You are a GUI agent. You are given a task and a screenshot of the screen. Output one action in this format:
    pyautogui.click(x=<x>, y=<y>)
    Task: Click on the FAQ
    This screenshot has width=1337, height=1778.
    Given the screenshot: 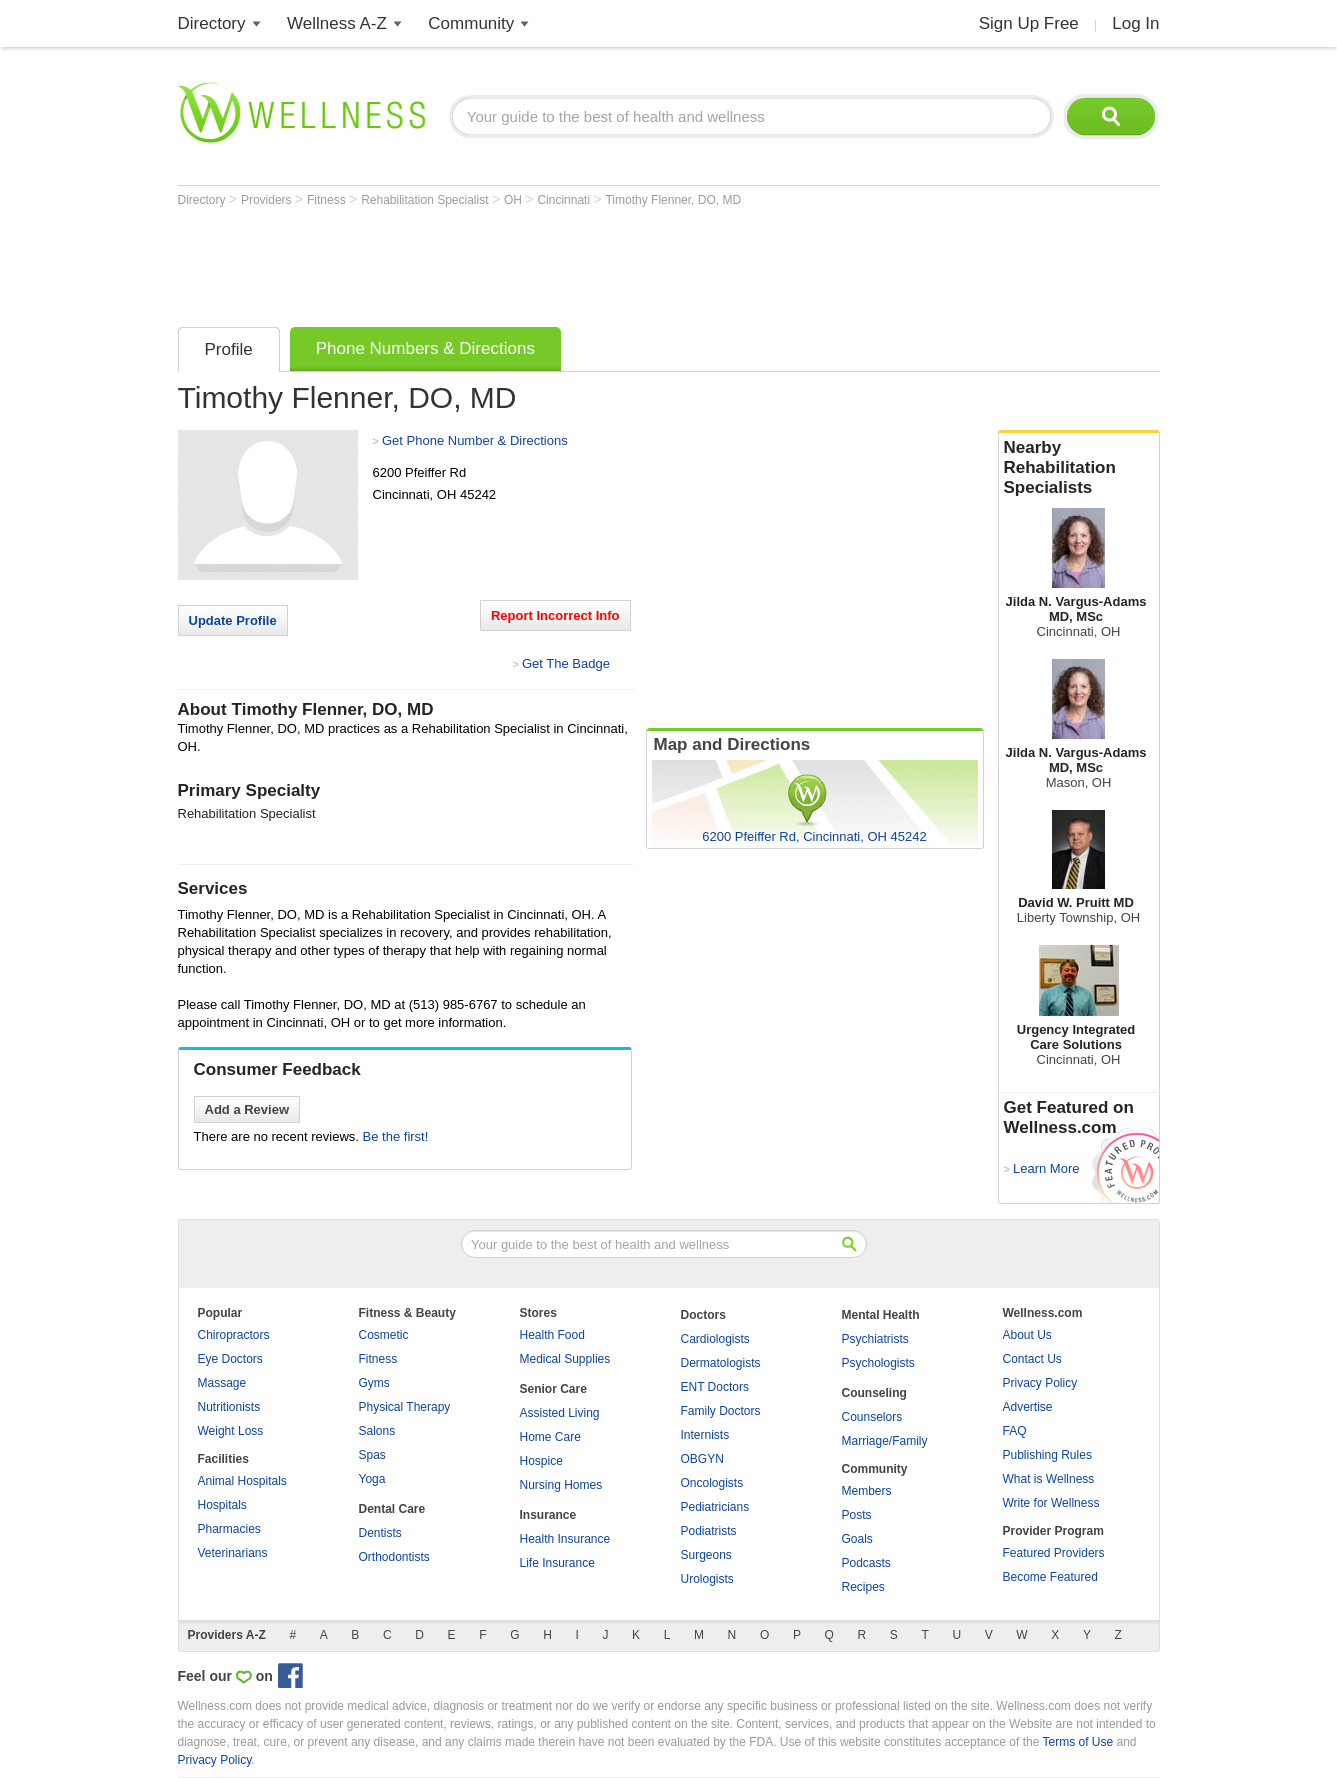 What is the action you would take?
    pyautogui.click(x=1015, y=1431)
    